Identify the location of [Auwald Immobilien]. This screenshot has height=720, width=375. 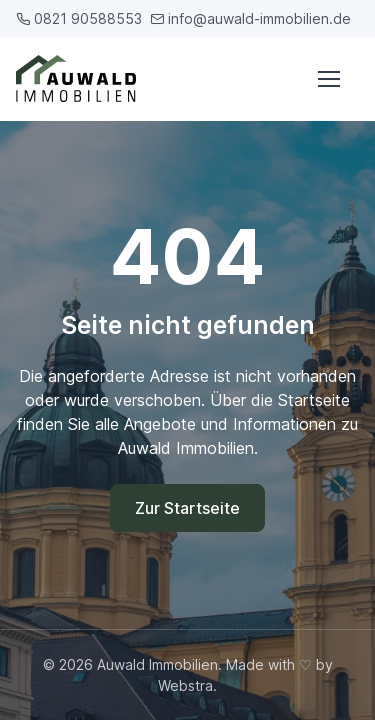
(80, 78).